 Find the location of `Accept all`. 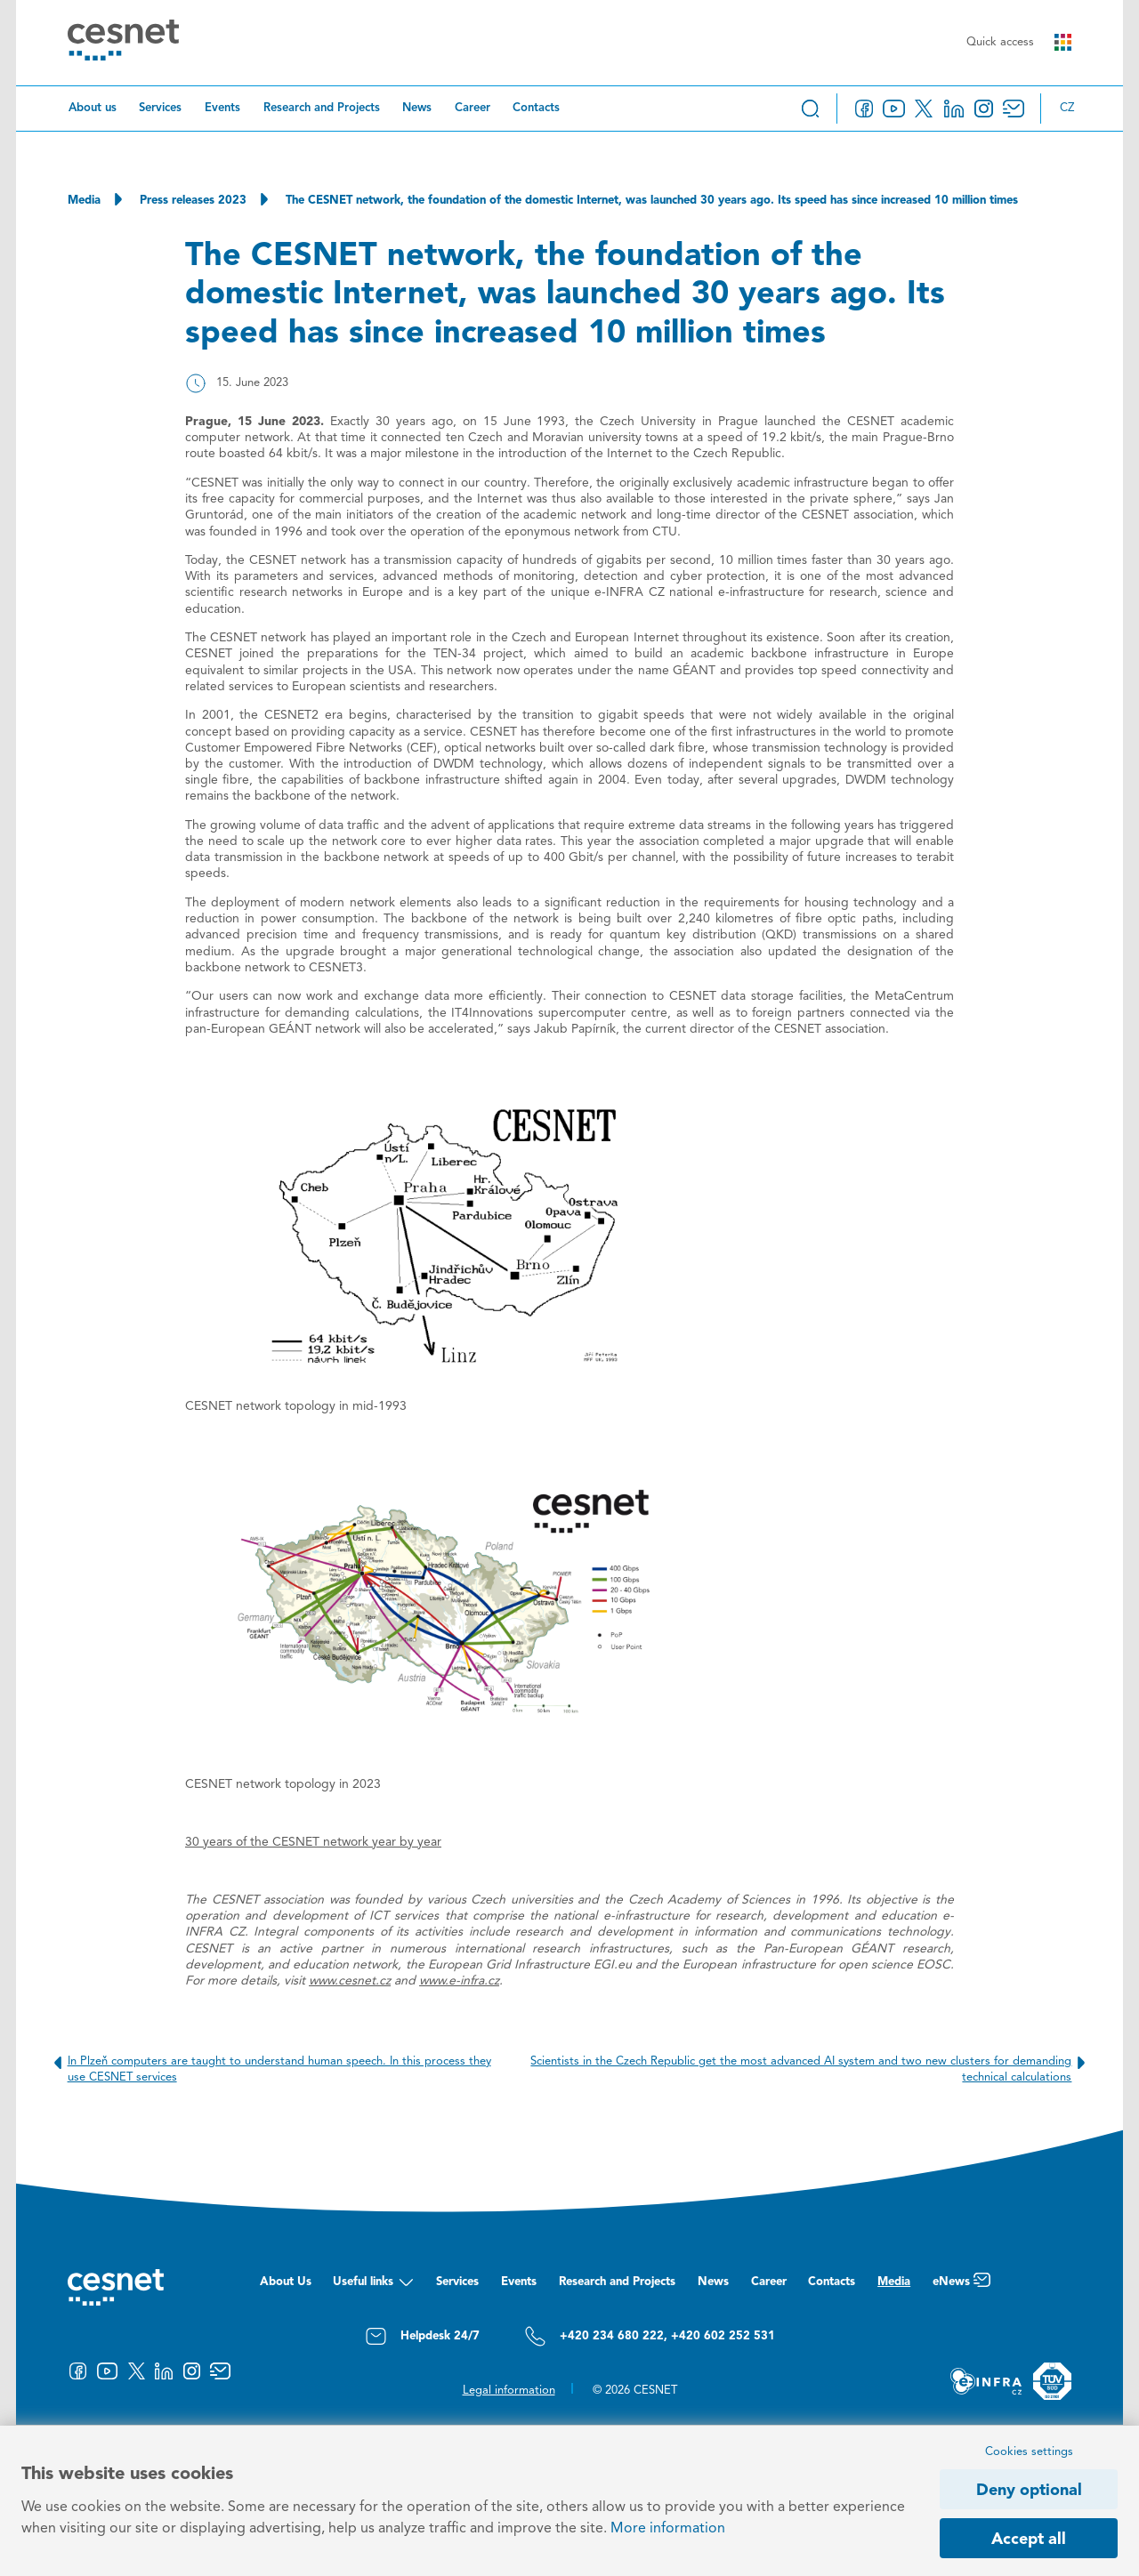

Accept all is located at coordinates (1028, 2540).